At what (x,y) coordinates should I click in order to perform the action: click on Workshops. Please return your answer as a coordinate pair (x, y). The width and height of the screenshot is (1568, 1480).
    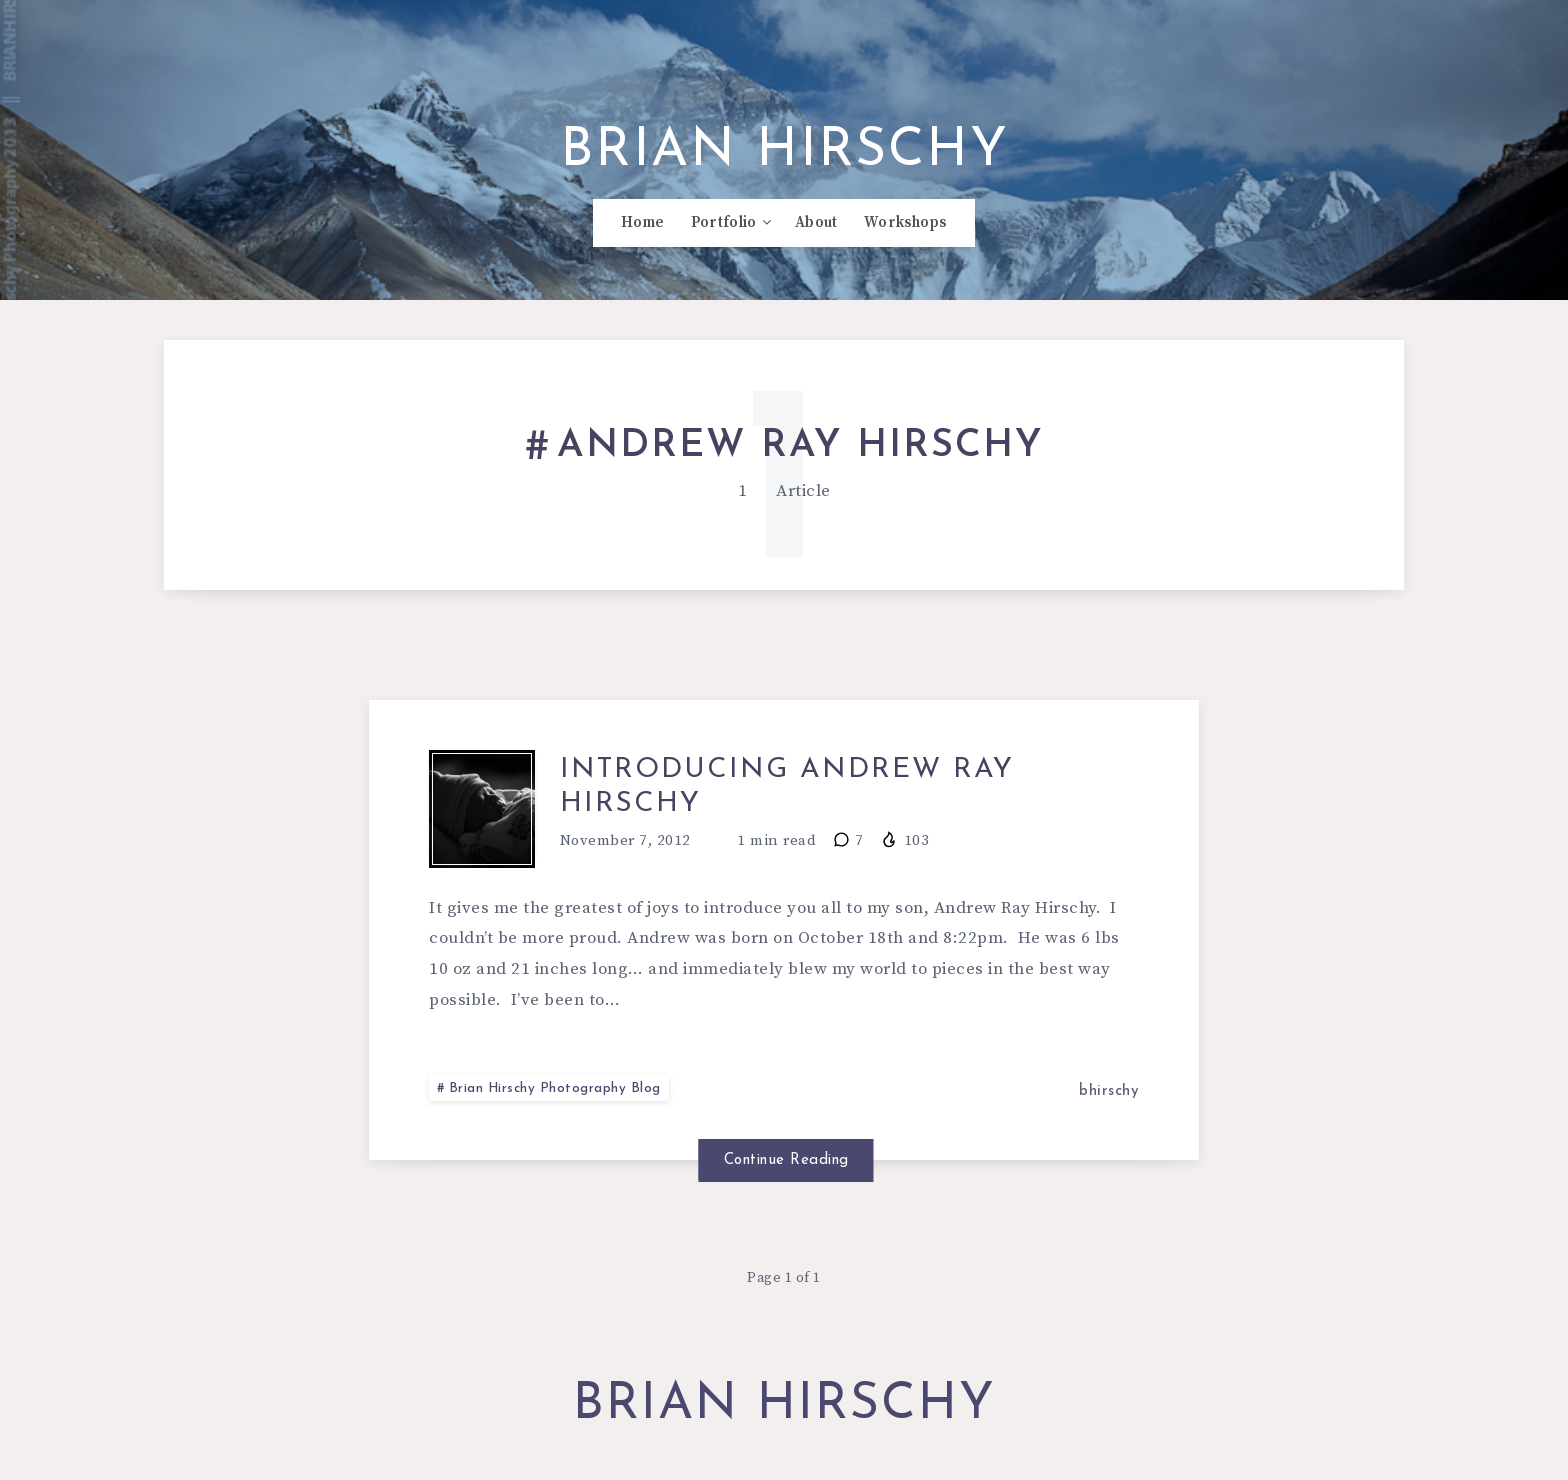
    Looking at the image, I should click on (905, 231).